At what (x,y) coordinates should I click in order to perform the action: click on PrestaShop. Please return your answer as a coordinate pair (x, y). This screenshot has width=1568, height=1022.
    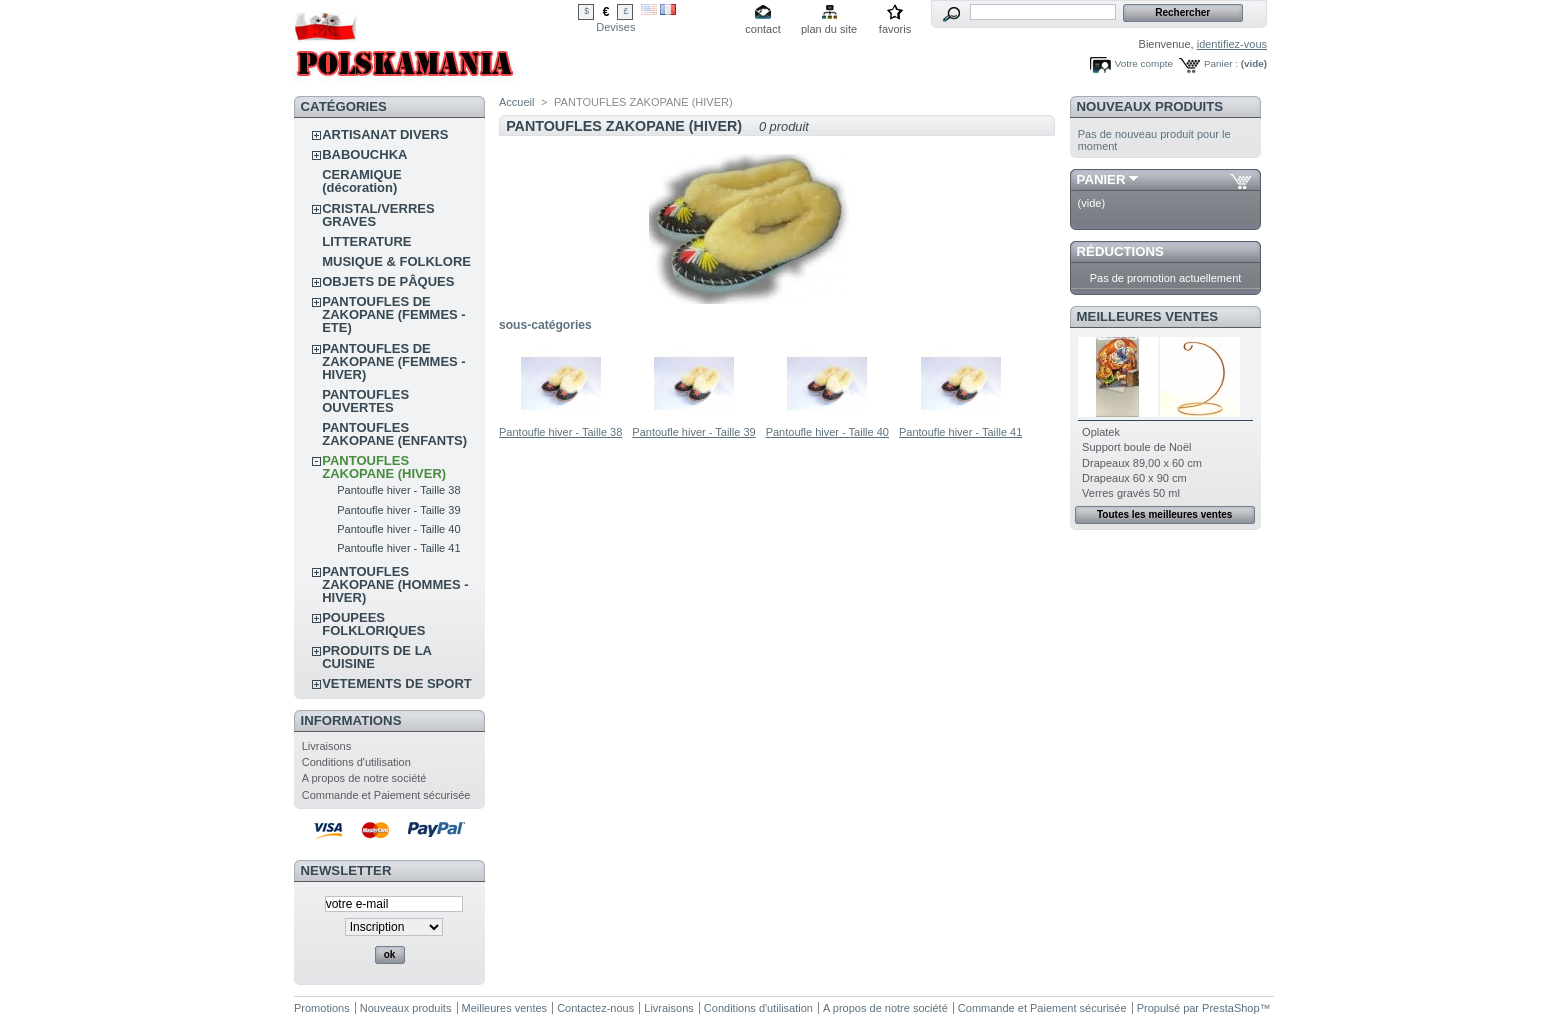
    Looking at the image, I should click on (1230, 1008).